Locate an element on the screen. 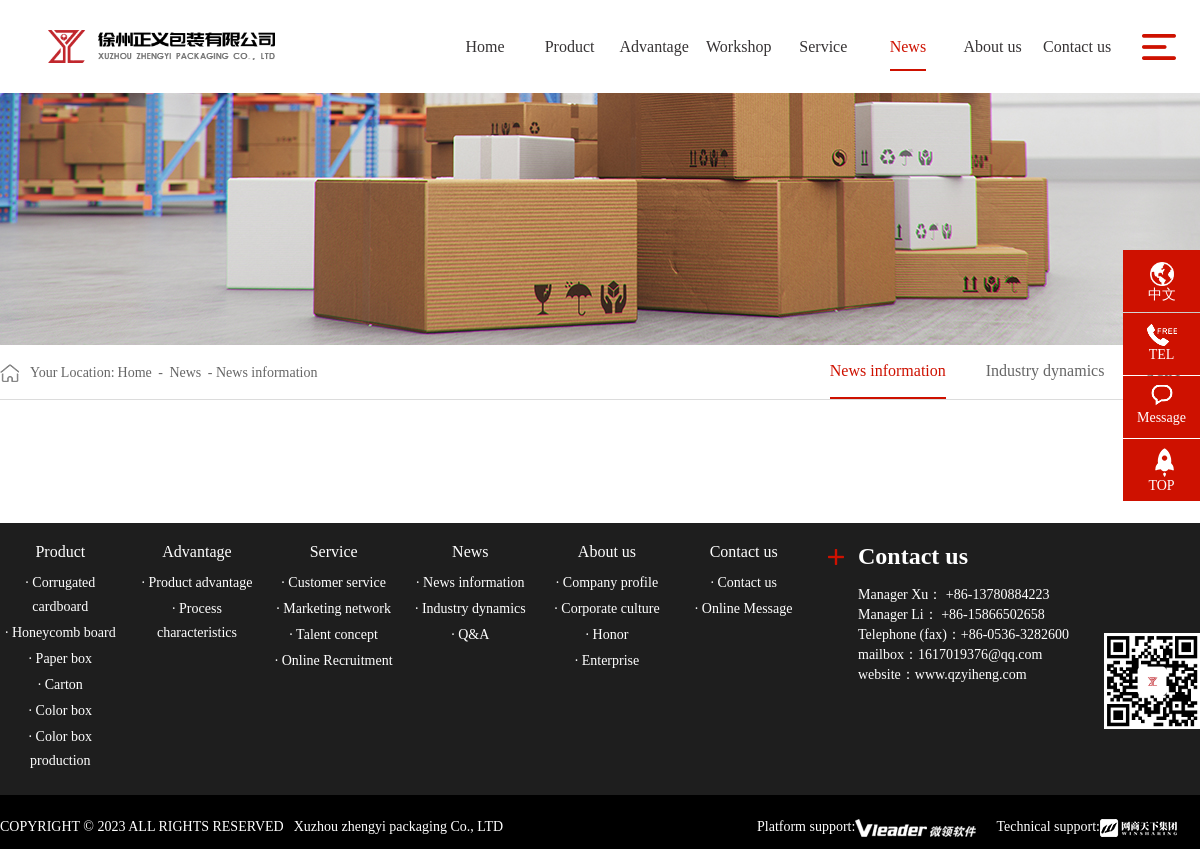 This screenshot has height=849, width=1200. · Product advantage is located at coordinates (197, 582).